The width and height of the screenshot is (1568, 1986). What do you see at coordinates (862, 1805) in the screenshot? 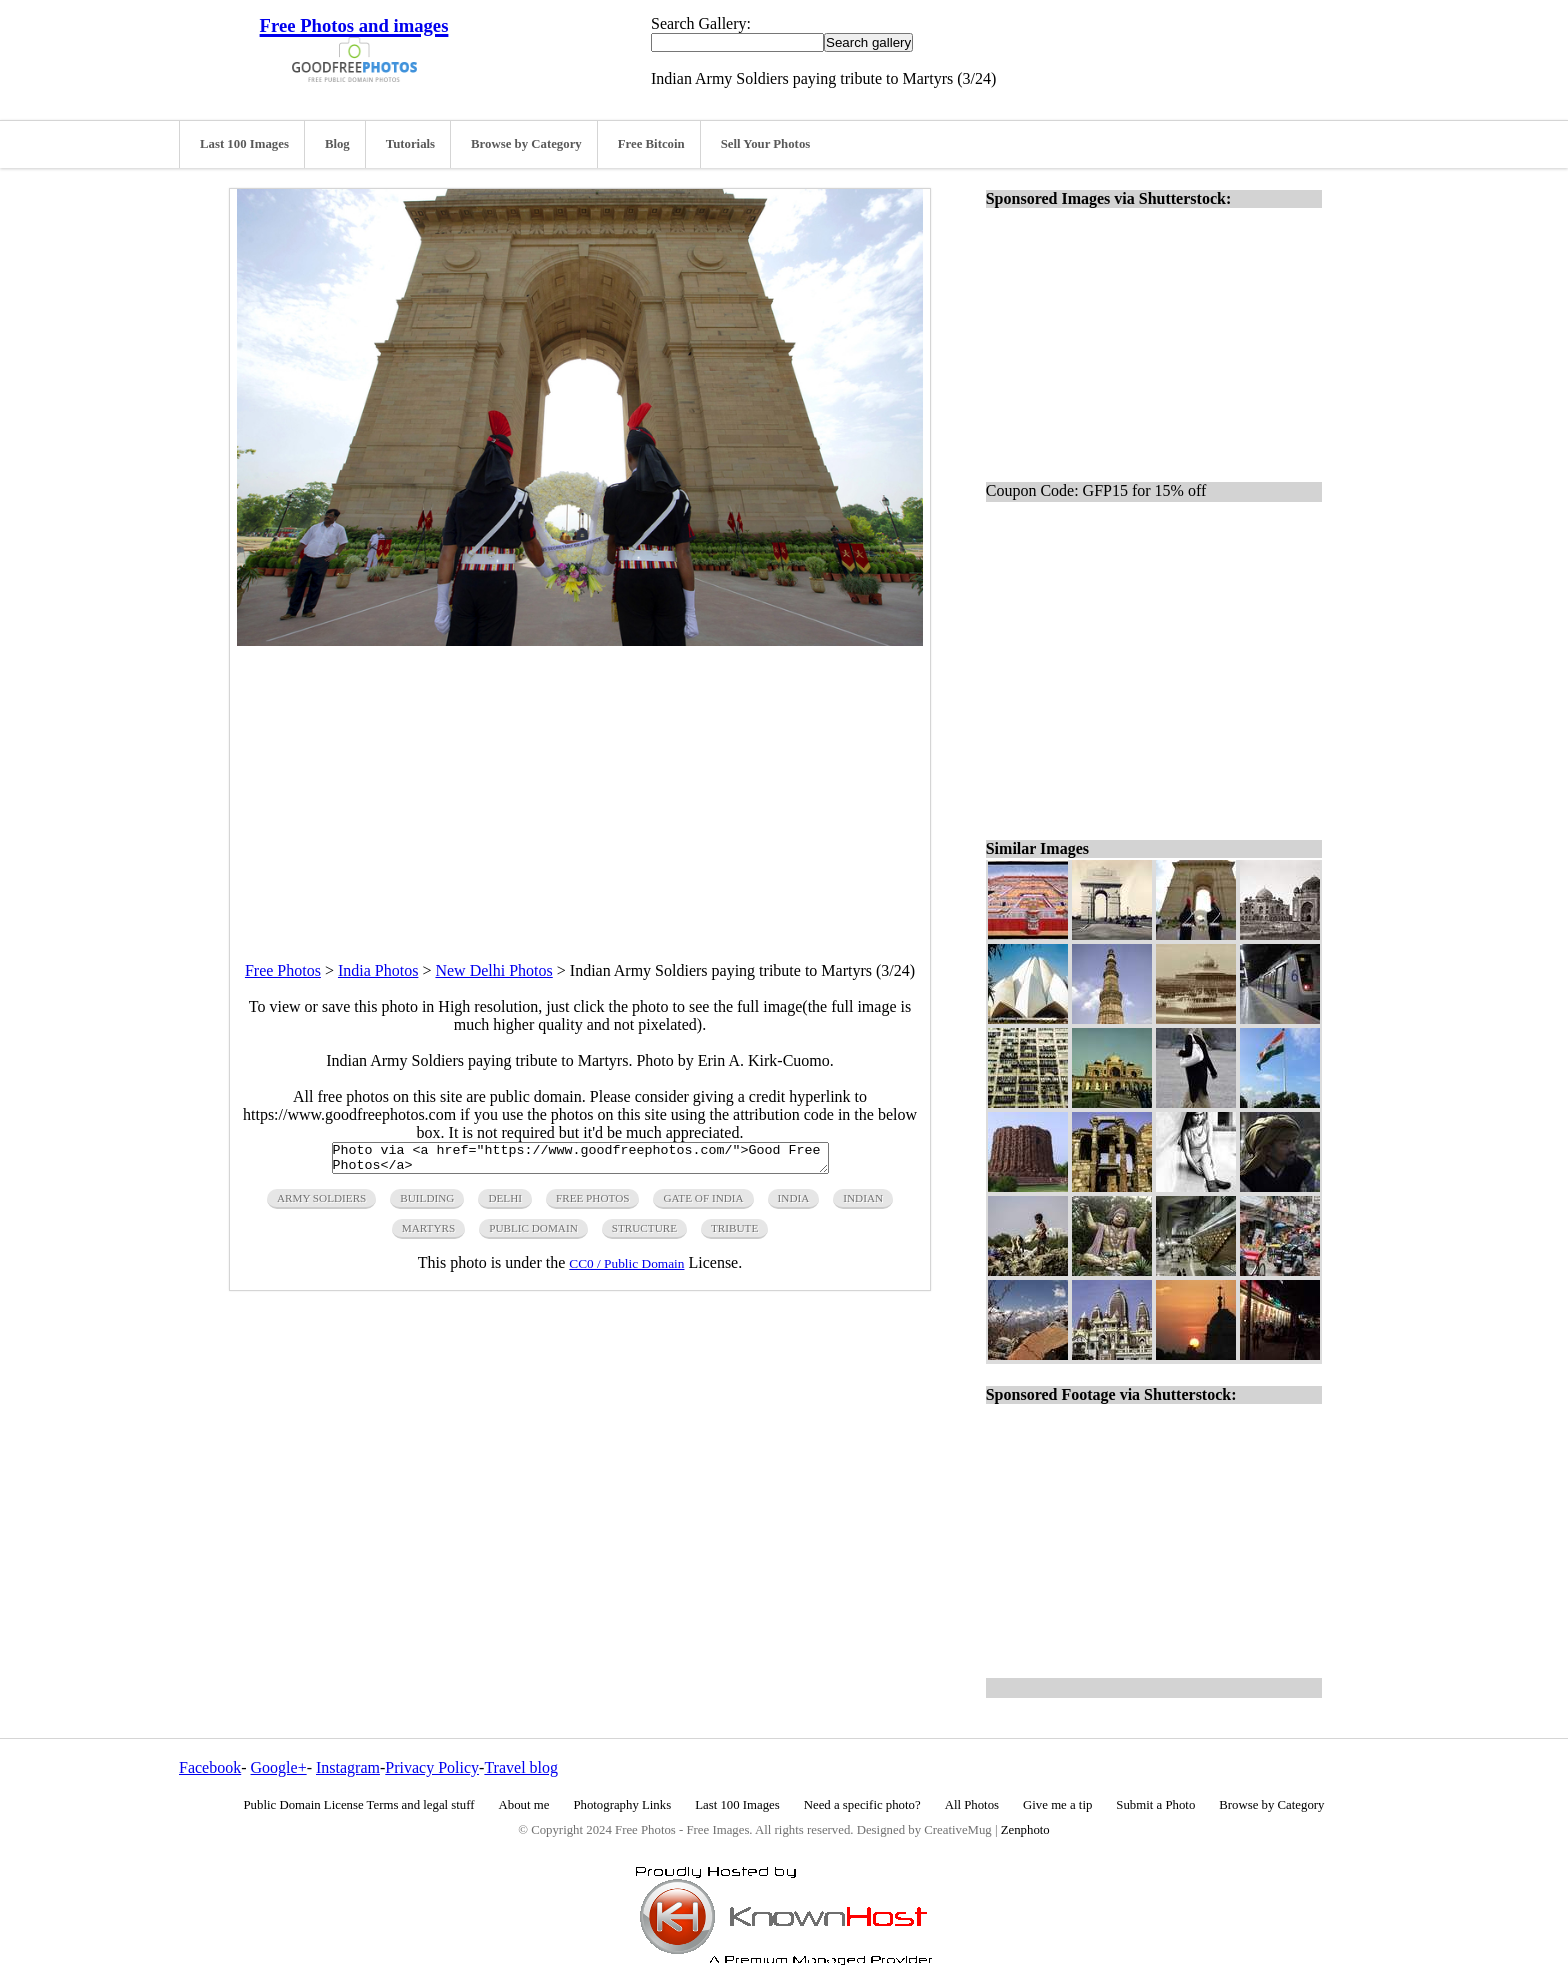
I see `Need a specific photo?` at bounding box center [862, 1805].